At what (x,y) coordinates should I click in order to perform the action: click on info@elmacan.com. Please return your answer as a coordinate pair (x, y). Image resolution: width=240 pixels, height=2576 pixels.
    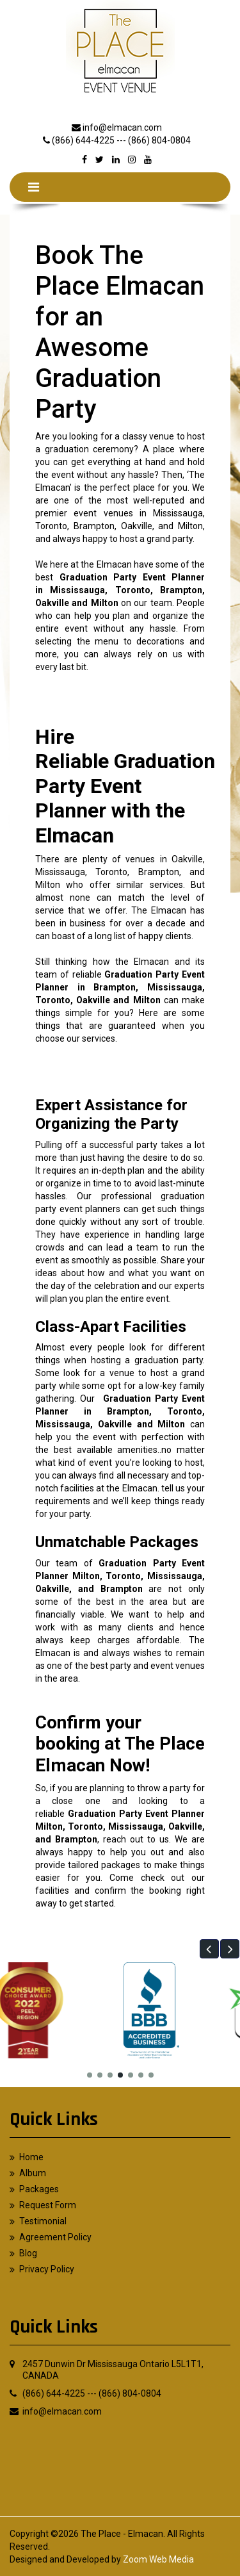
    Looking at the image, I should click on (122, 127).